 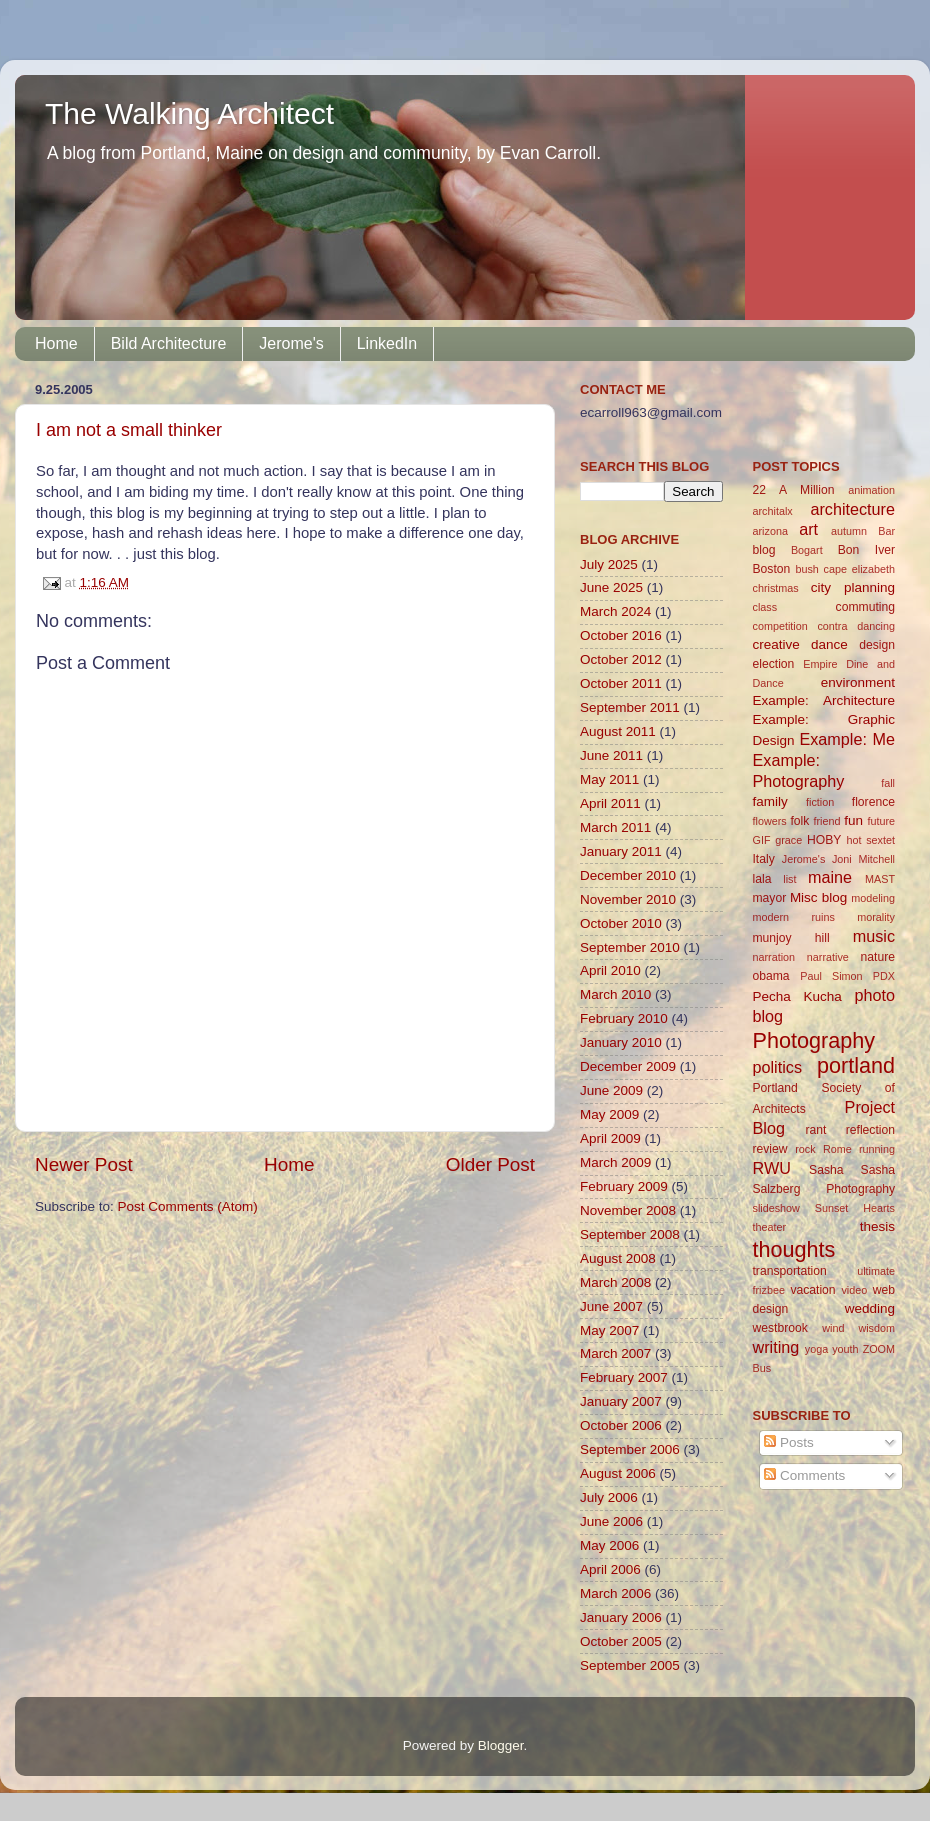 I want to click on September 2005, so click(x=630, y=1665).